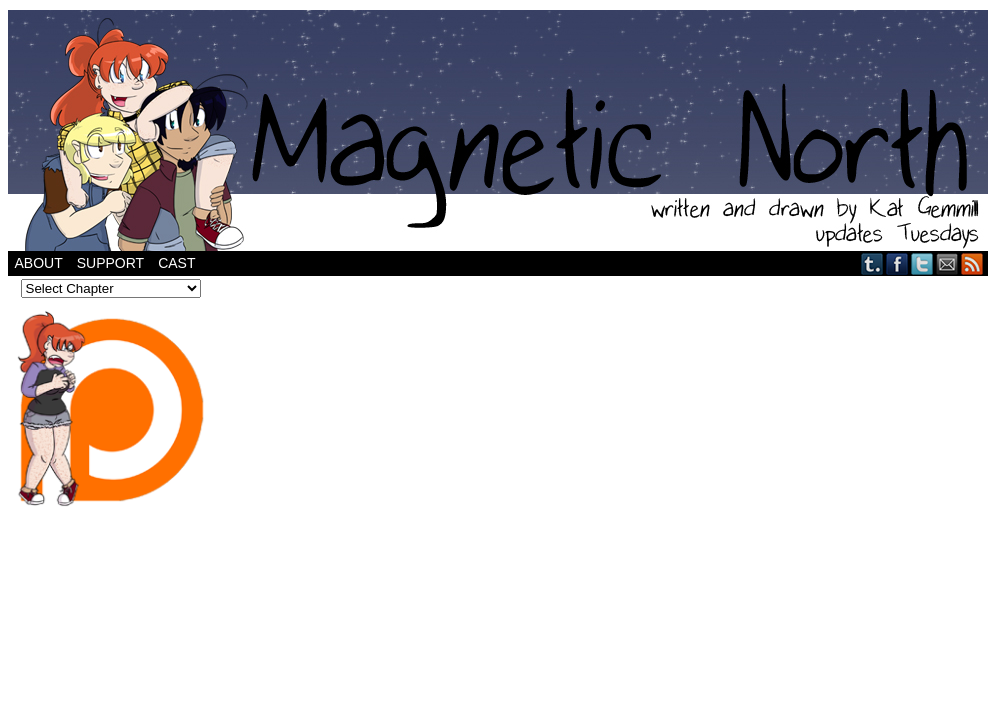 This screenshot has width=995, height=720. I want to click on Twitter, so click(922, 263).